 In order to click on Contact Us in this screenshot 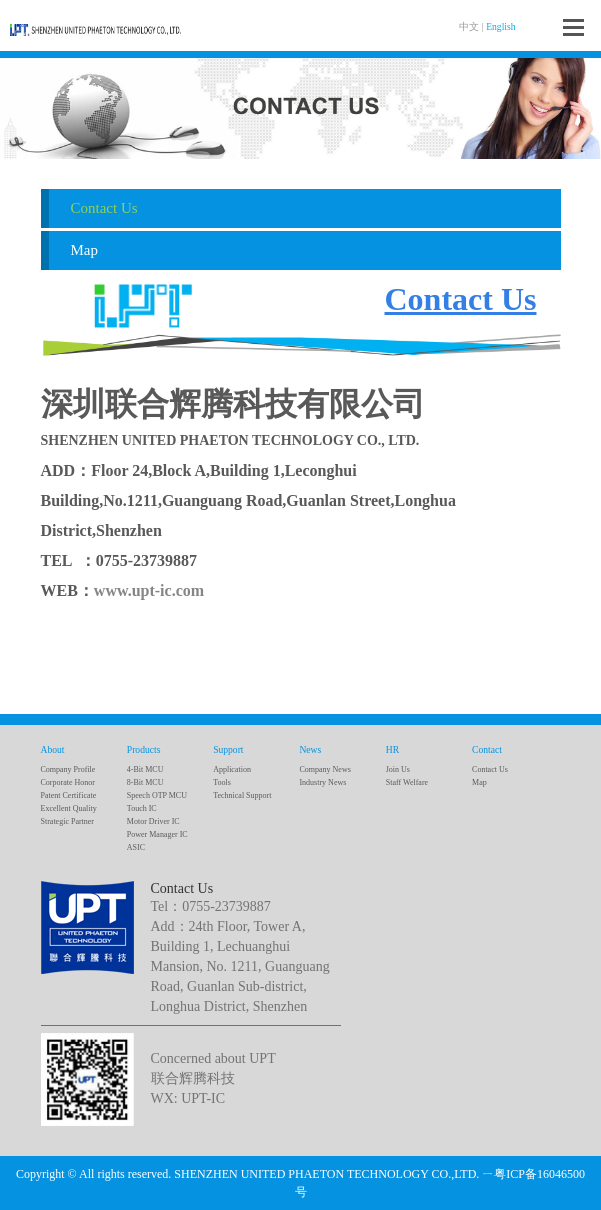, I will do `click(104, 208)`.